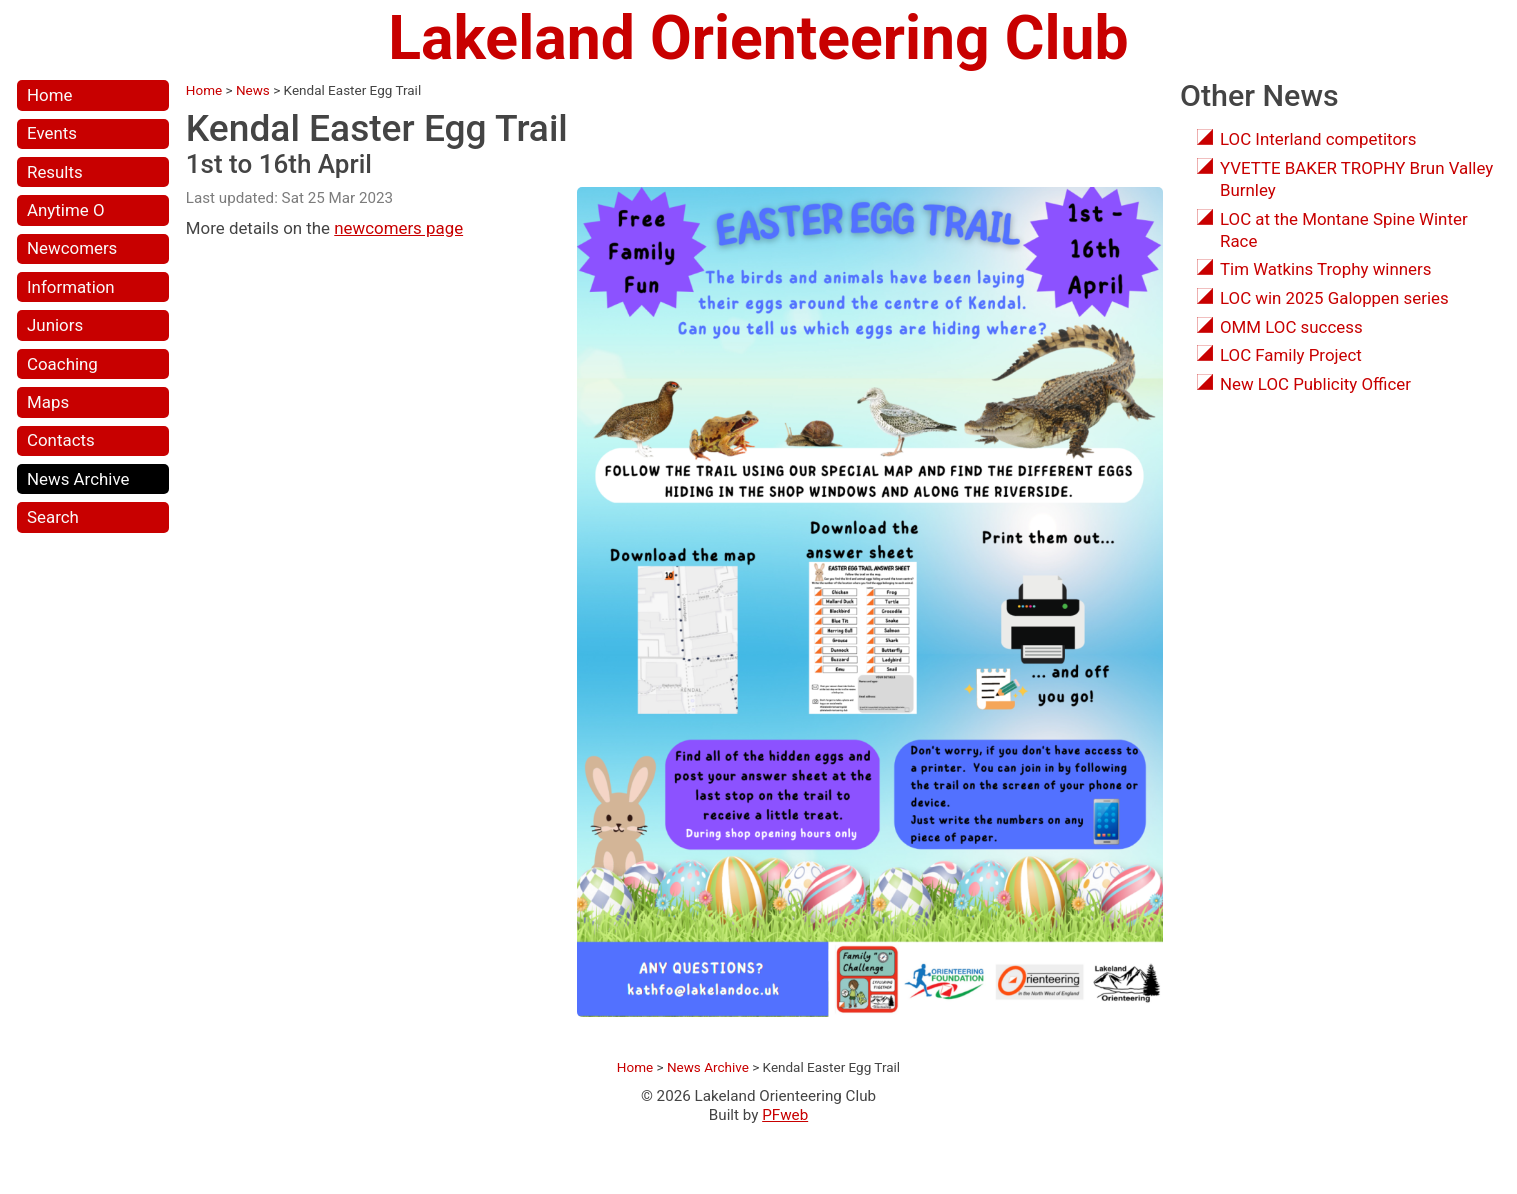  What do you see at coordinates (1291, 327) in the screenshot?
I see `OMM LOC success` at bounding box center [1291, 327].